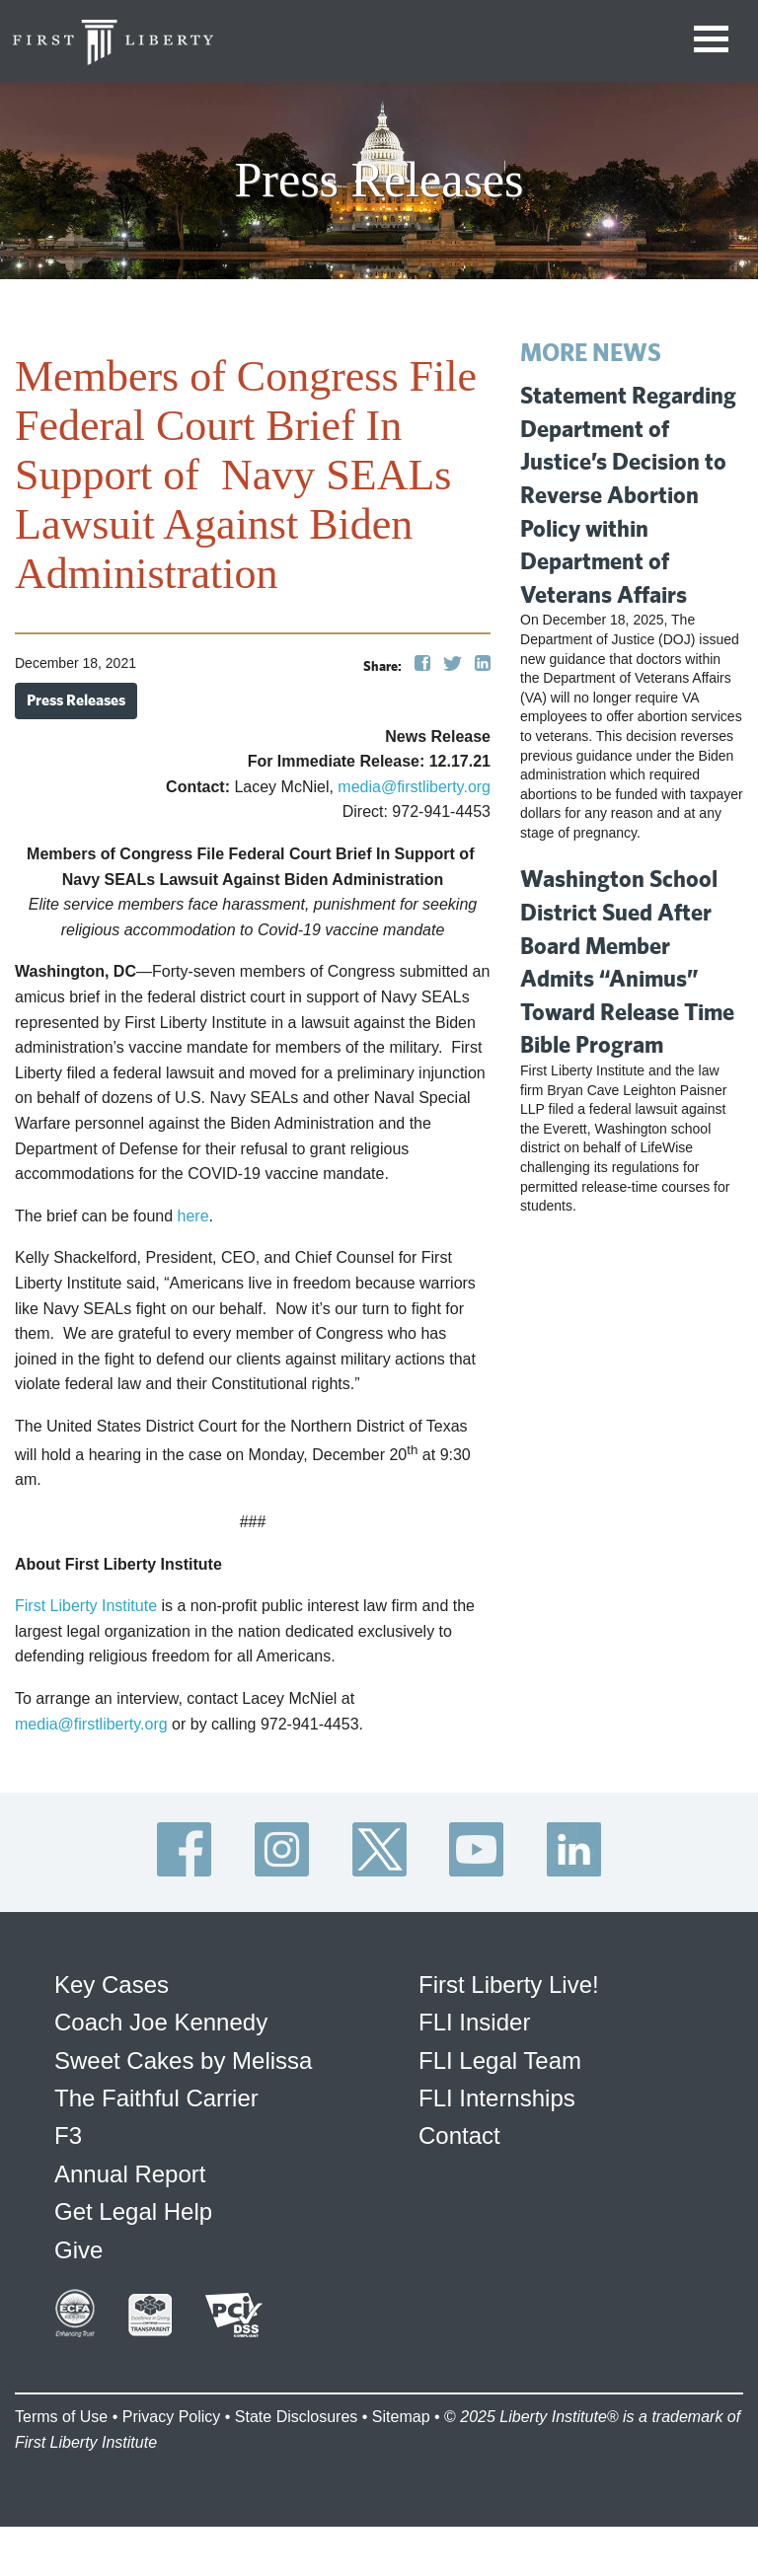 The width and height of the screenshot is (758, 2576). I want to click on Privacy Policy, so click(171, 2416).